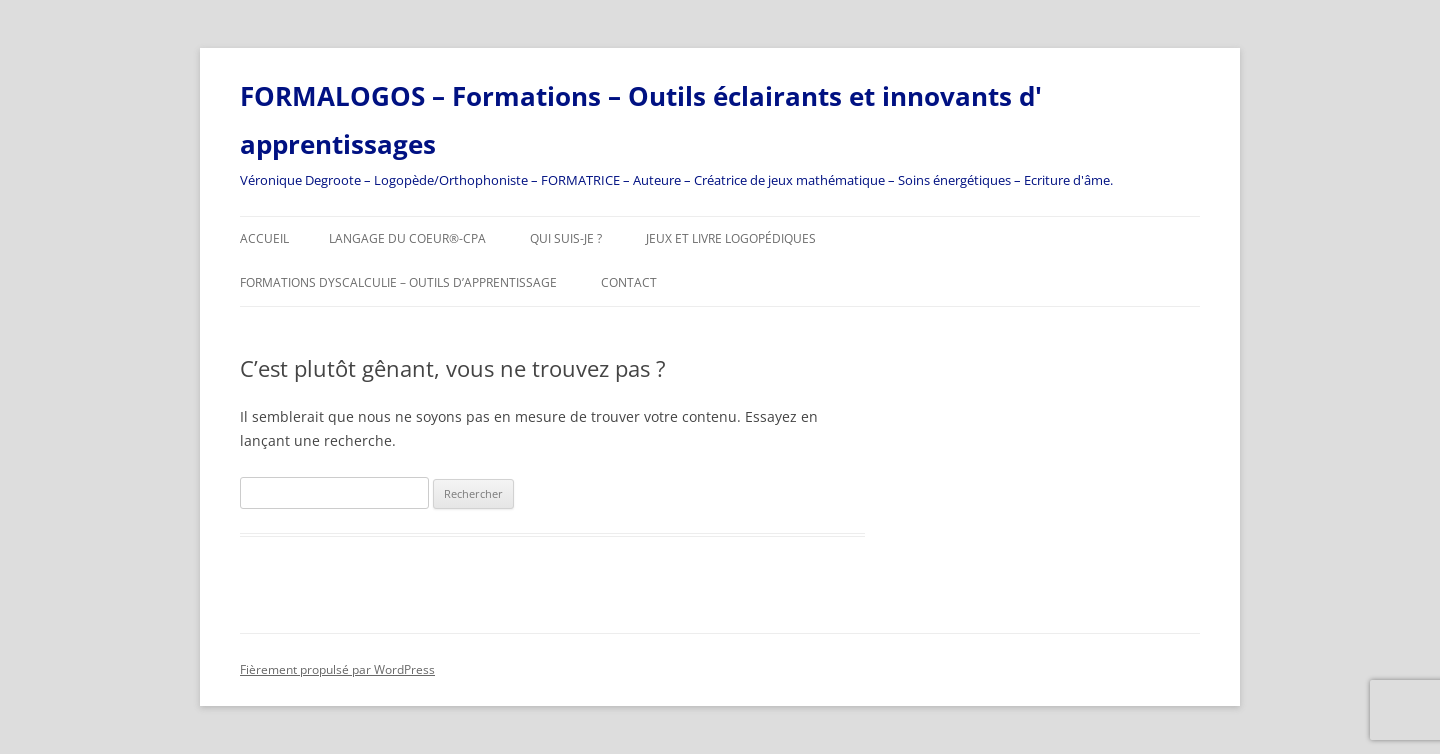 Image resolution: width=1440 pixels, height=754 pixels. What do you see at coordinates (337, 669) in the screenshot?
I see `Fièrement propulsé par WordPress` at bounding box center [337, 669].